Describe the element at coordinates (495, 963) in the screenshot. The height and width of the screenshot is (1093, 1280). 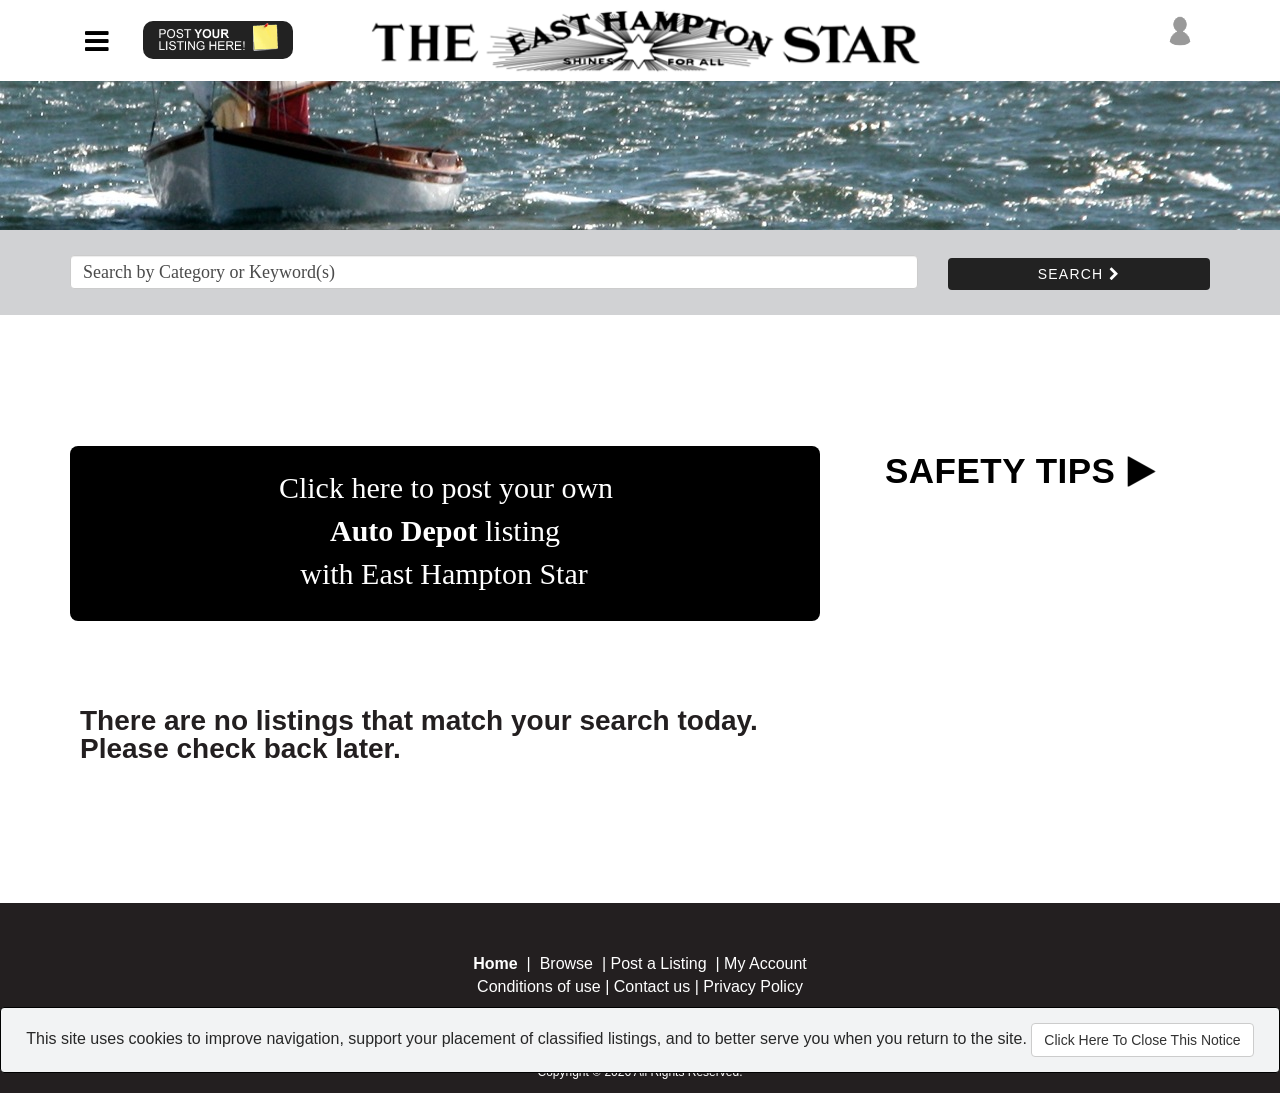
I see `Home` at that location.